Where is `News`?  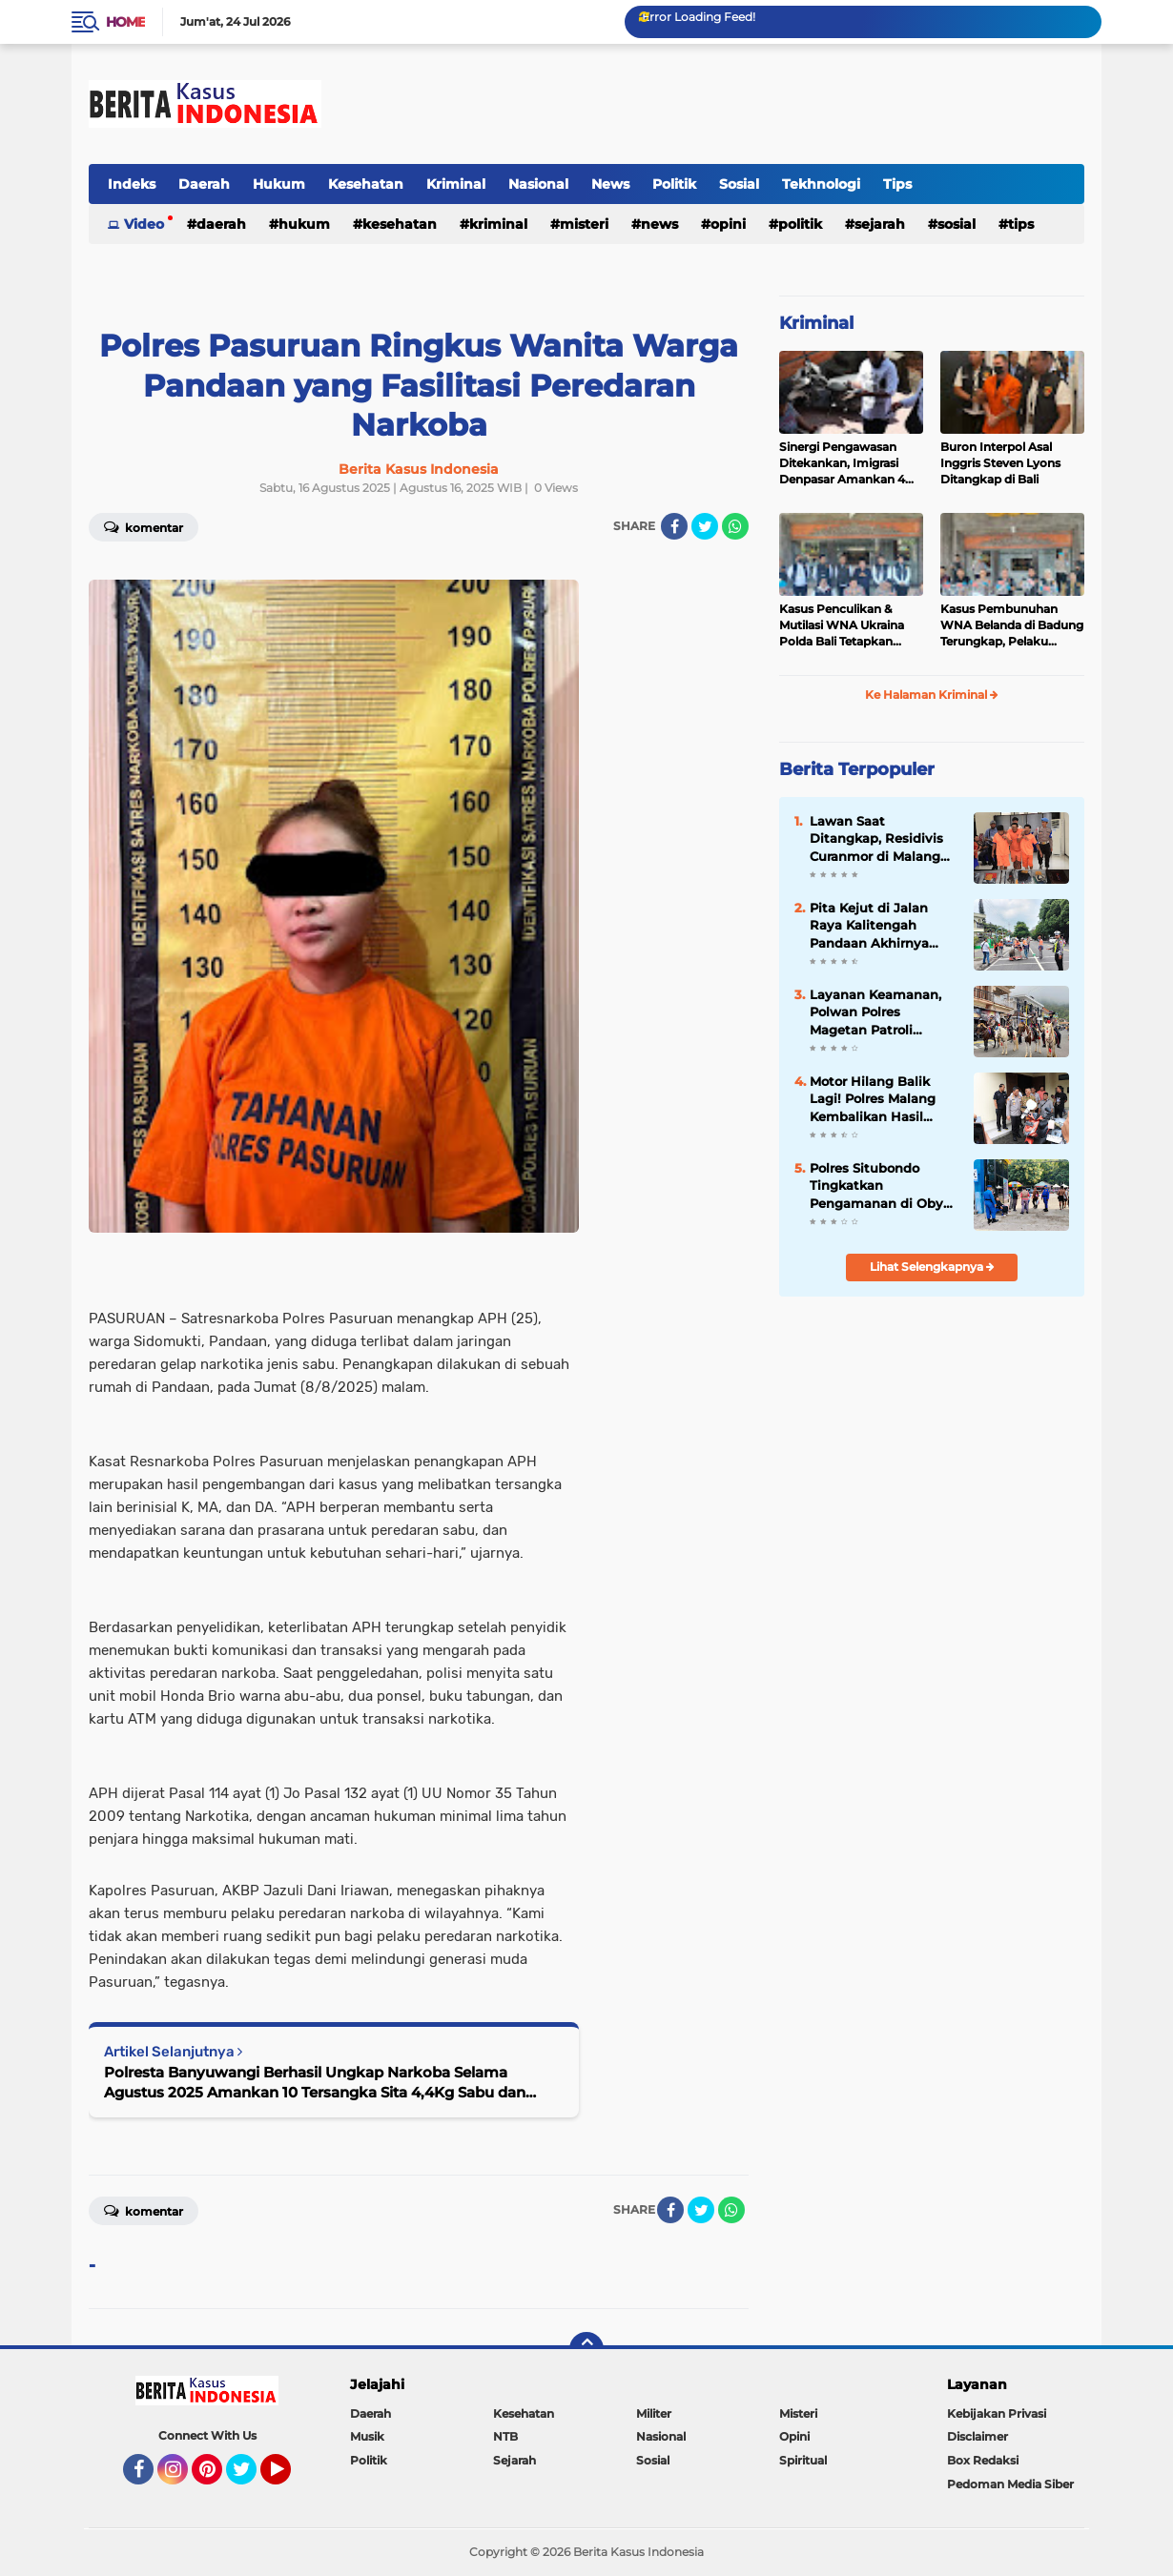
News is located at coordinates (610, 184).